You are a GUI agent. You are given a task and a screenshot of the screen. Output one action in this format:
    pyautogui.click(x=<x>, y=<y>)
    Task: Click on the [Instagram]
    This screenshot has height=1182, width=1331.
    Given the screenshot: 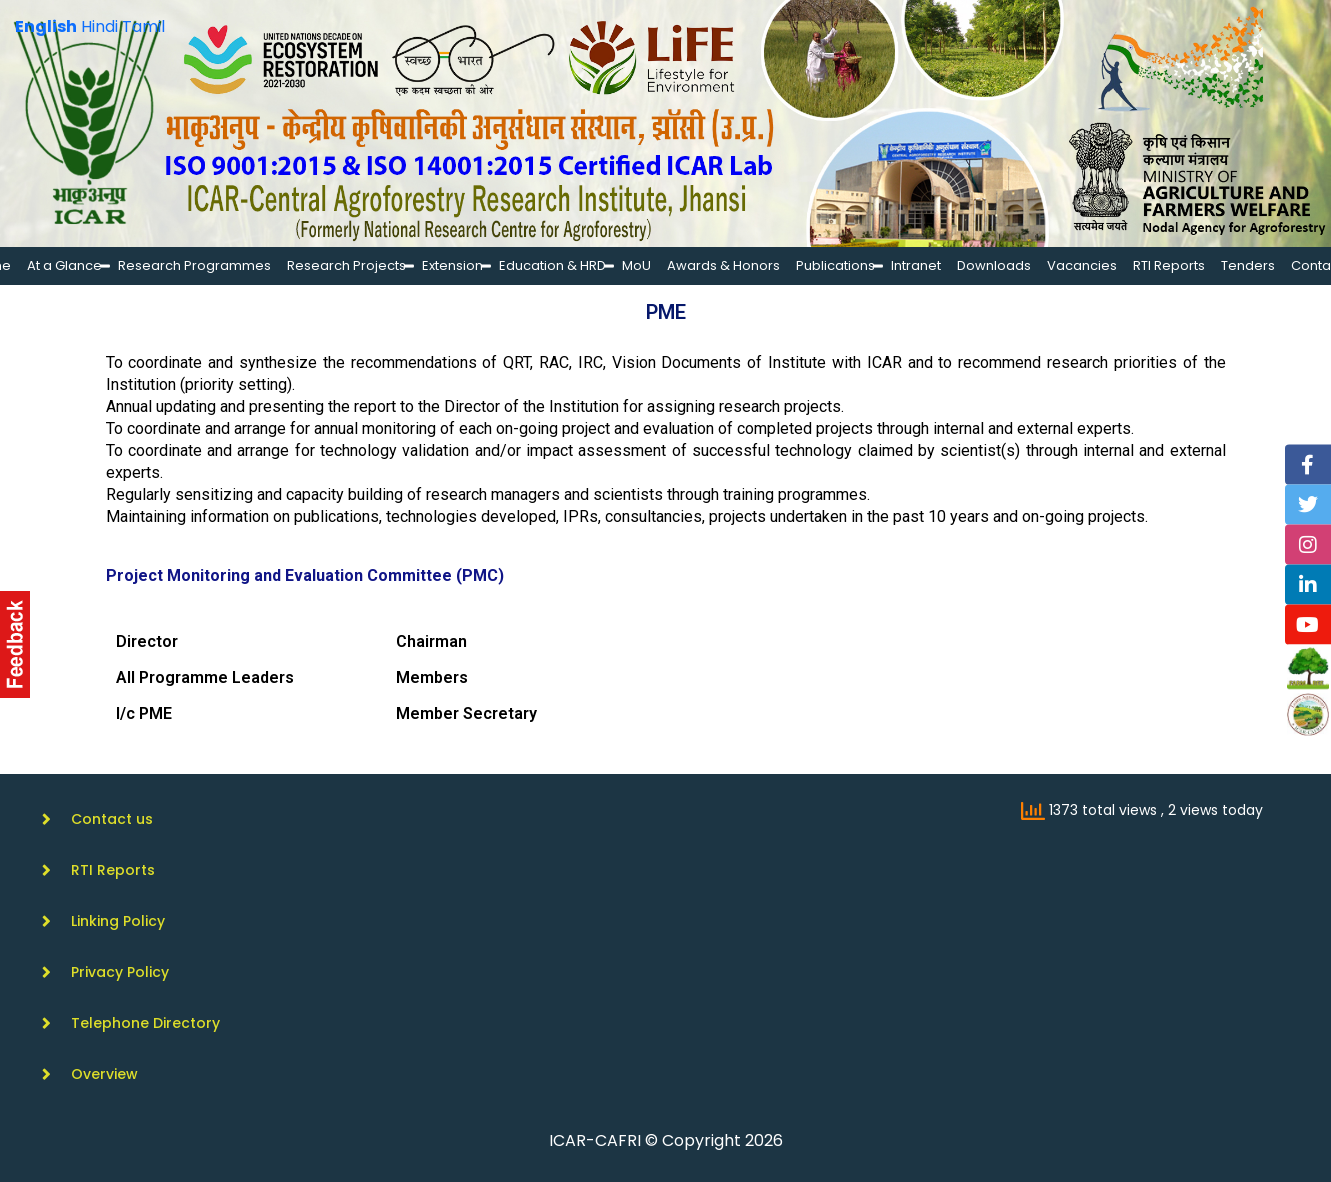 What is the action you would take?
    pyautogui.click(x=1308, y=545)
    